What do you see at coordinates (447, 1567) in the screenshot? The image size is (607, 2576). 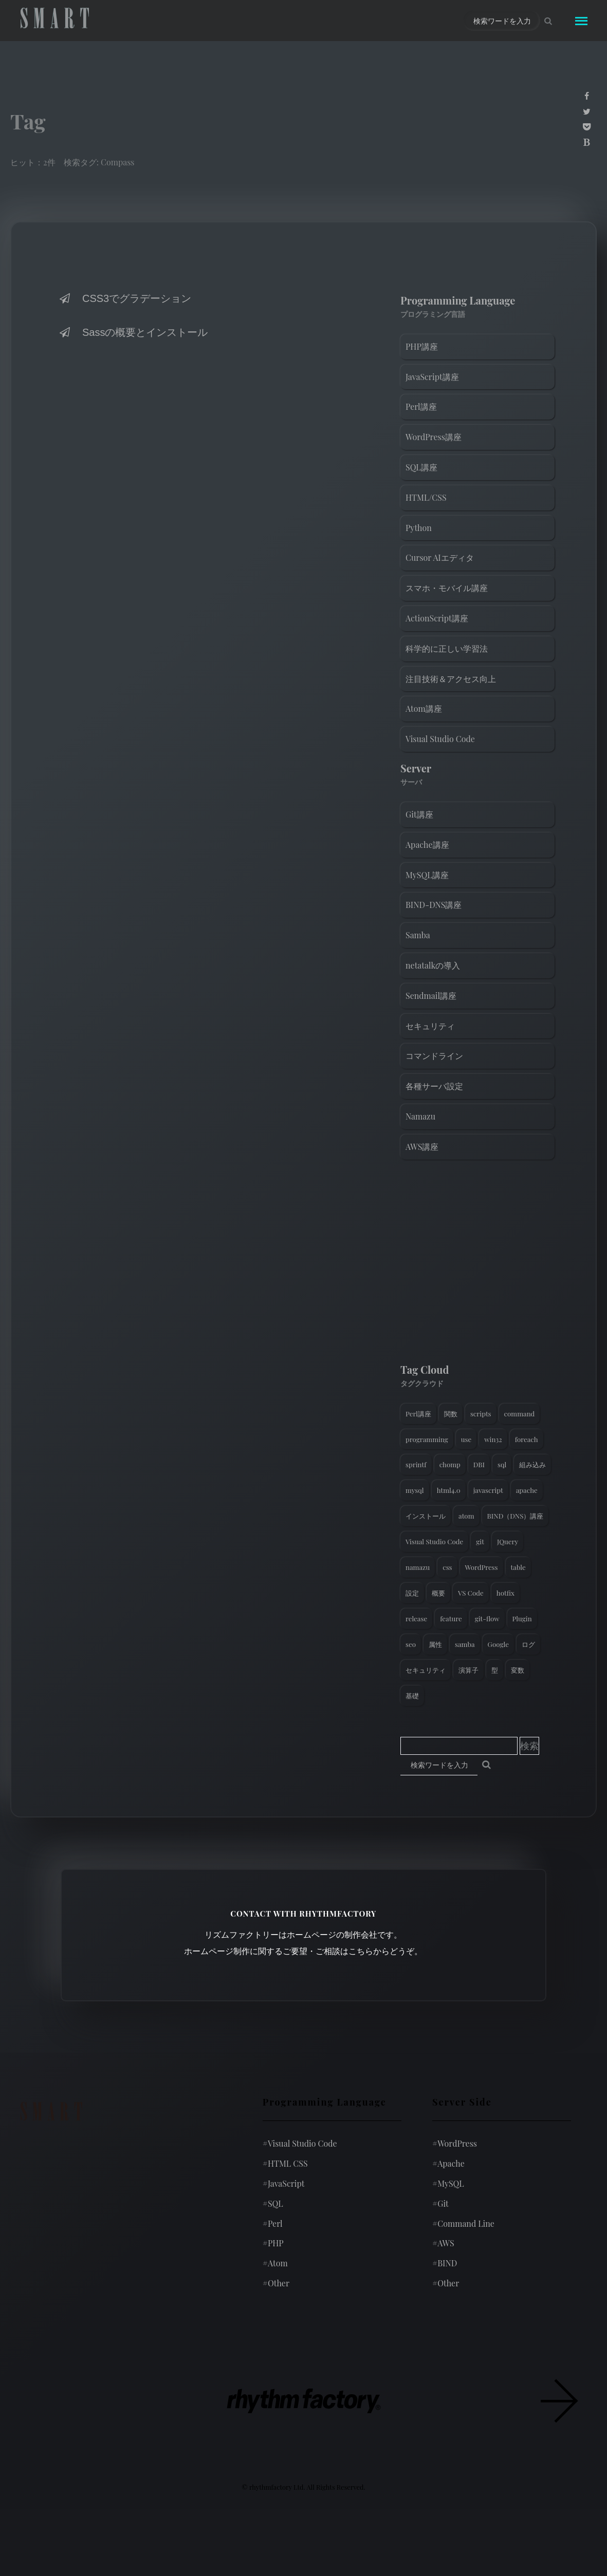 I see `css` at bounding box center [447, 1567].